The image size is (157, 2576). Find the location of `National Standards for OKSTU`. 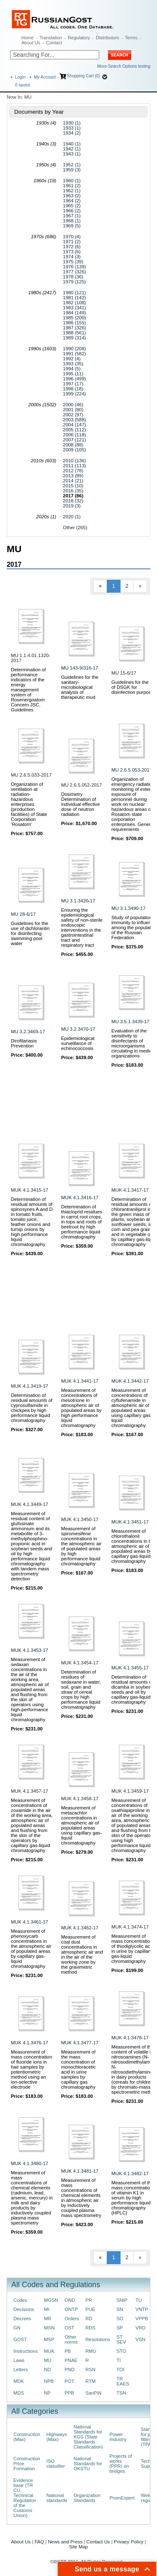

National Standards for OKSTU is located at coordinates (88, 2463).